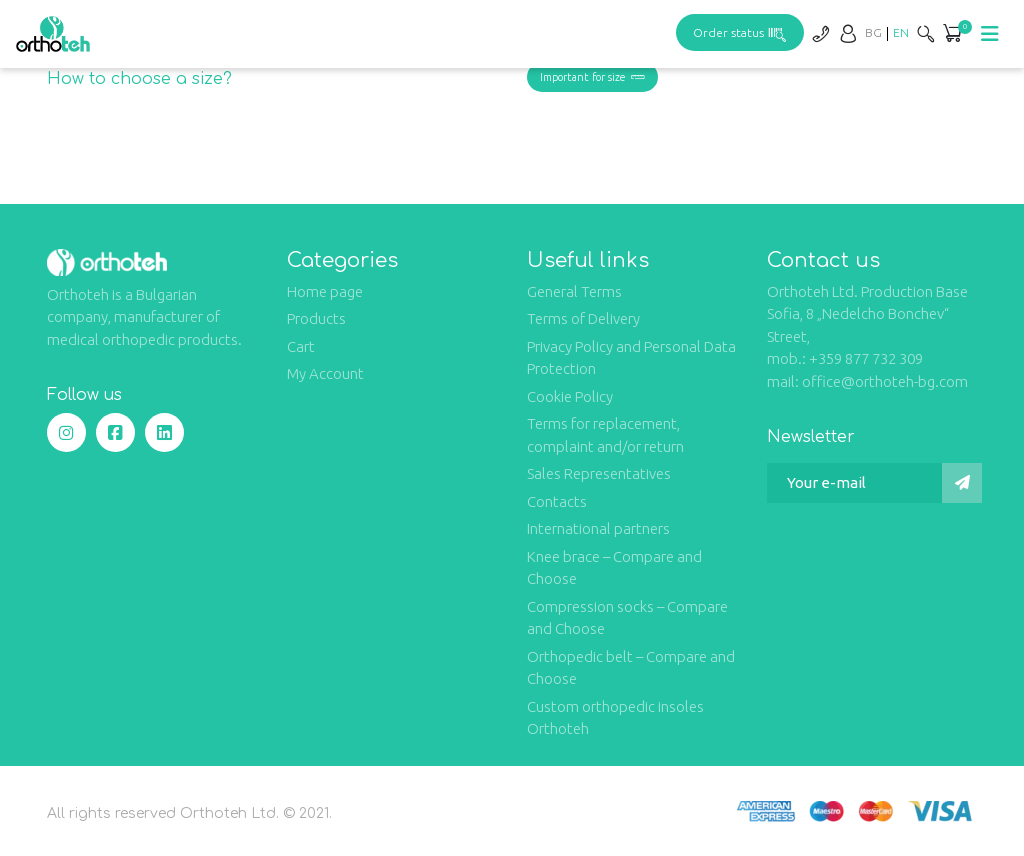 This screenshot has height=856, width=1024. What do you see at coordinates (990, 34) in the screenshot?
I see `[Toggle navigation]` at bounding box center [990, 34].